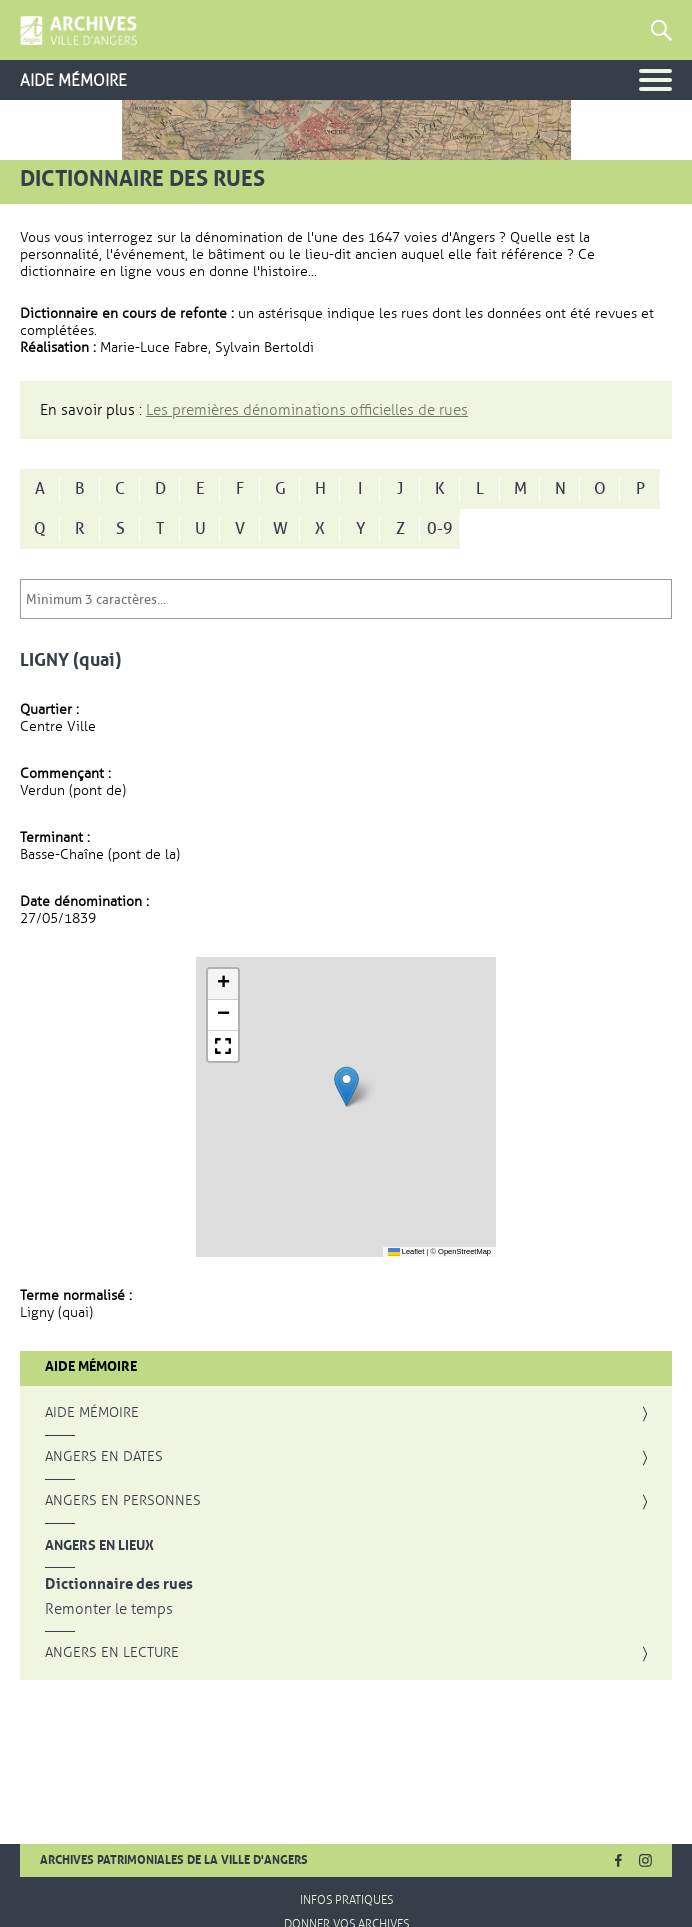 The image size is (692, 1927). I want to click on Angers en personnes, so click(123, 1501).